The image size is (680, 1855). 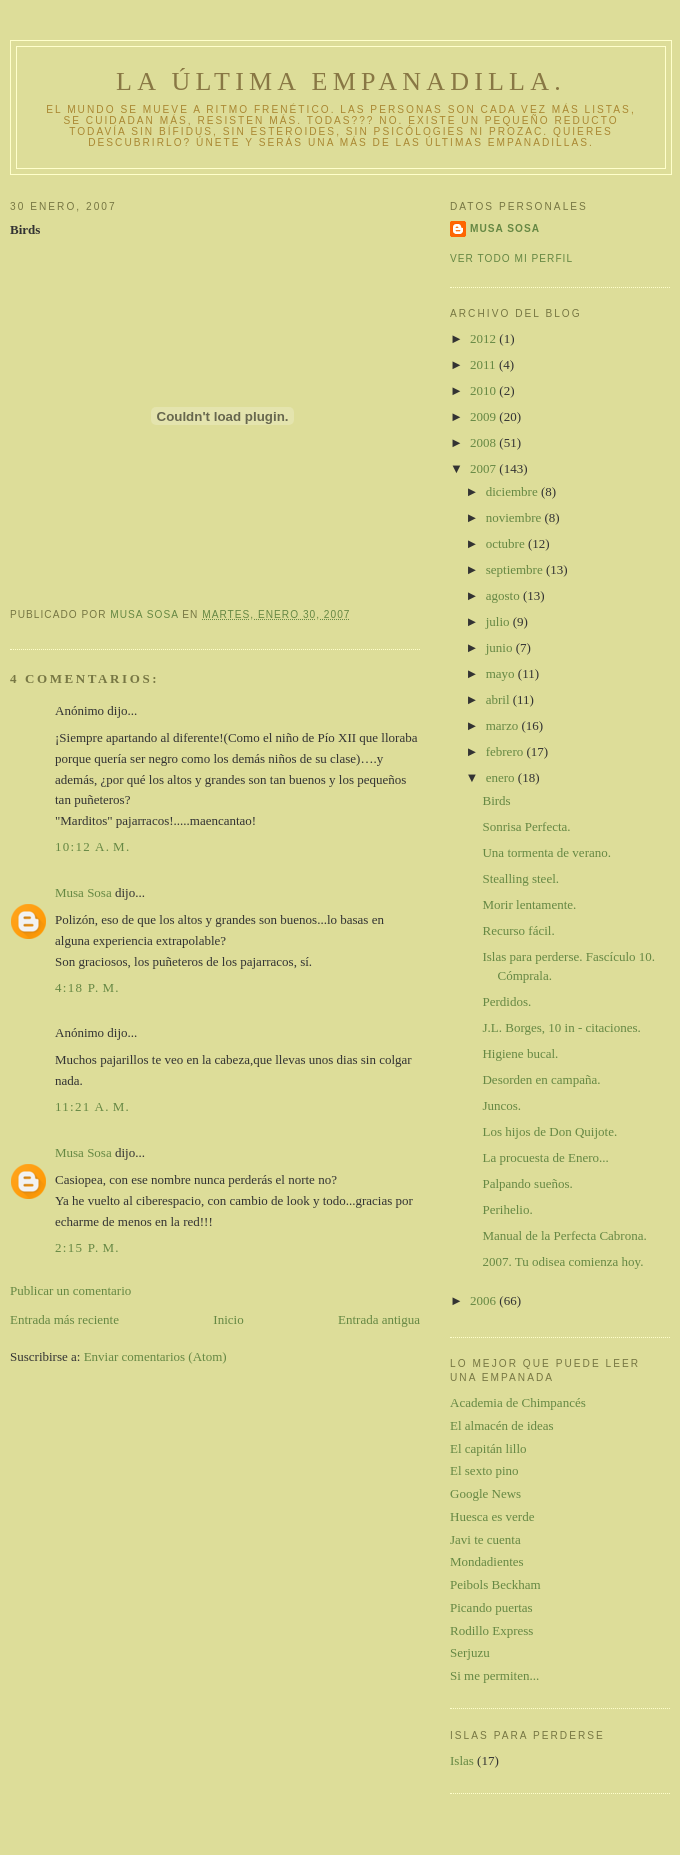 What do you see at coordinates (484, 1300) in the screenshot?
I see `2006` at bounding box center [484, 1300].